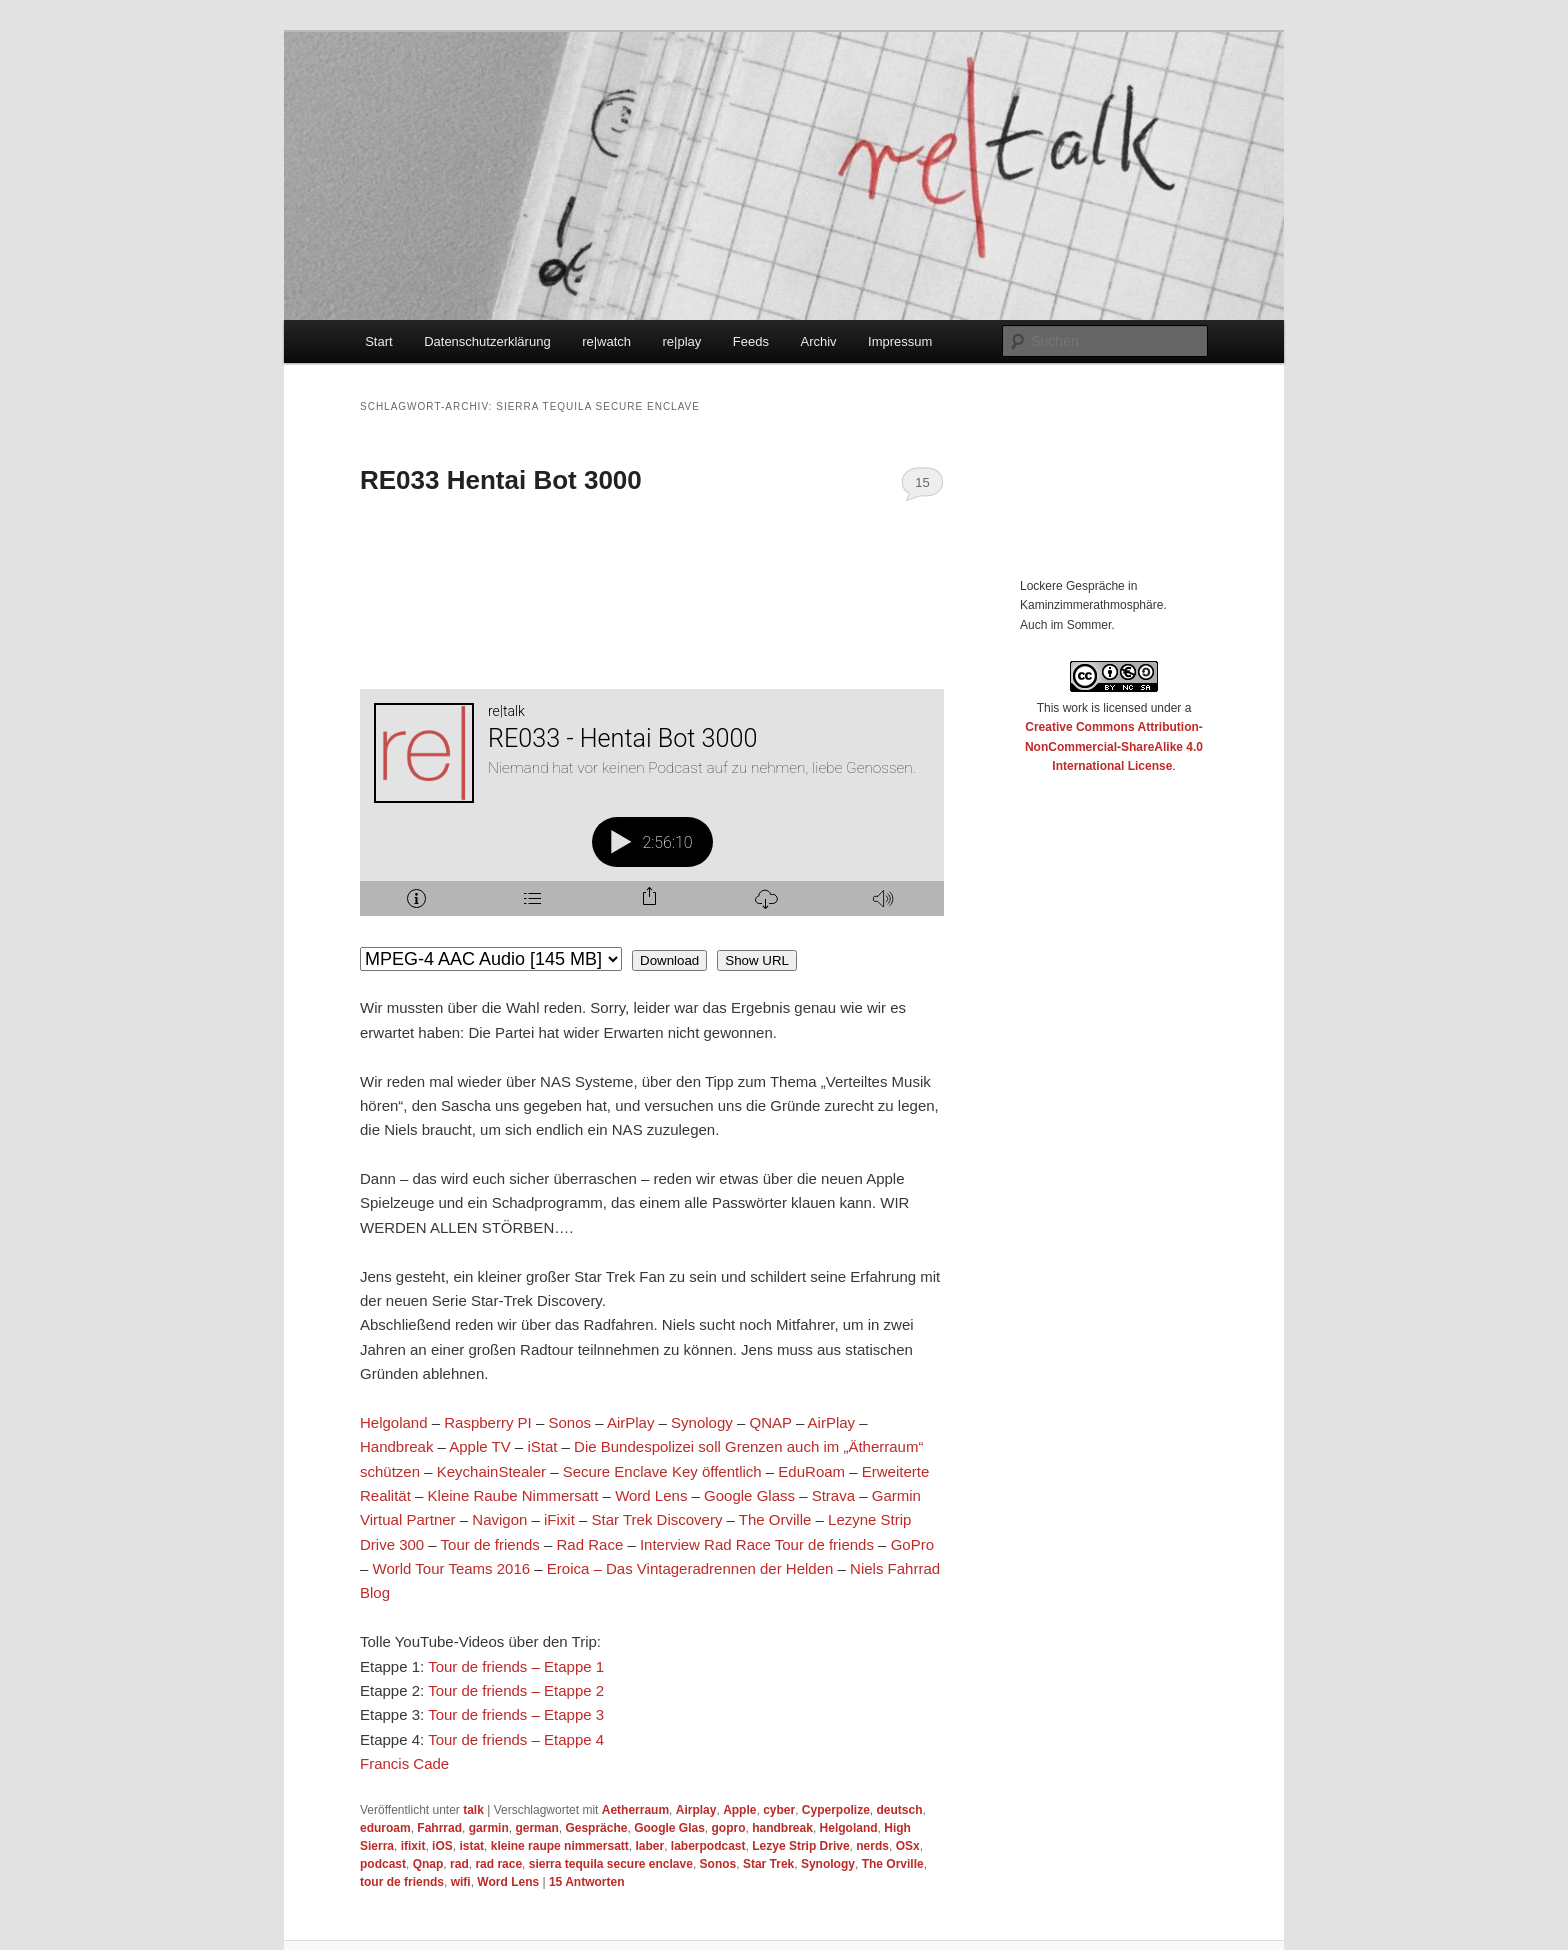 This screenshot has width=1568, height=1950. I want to click on deutsch, so click(900, 1810).